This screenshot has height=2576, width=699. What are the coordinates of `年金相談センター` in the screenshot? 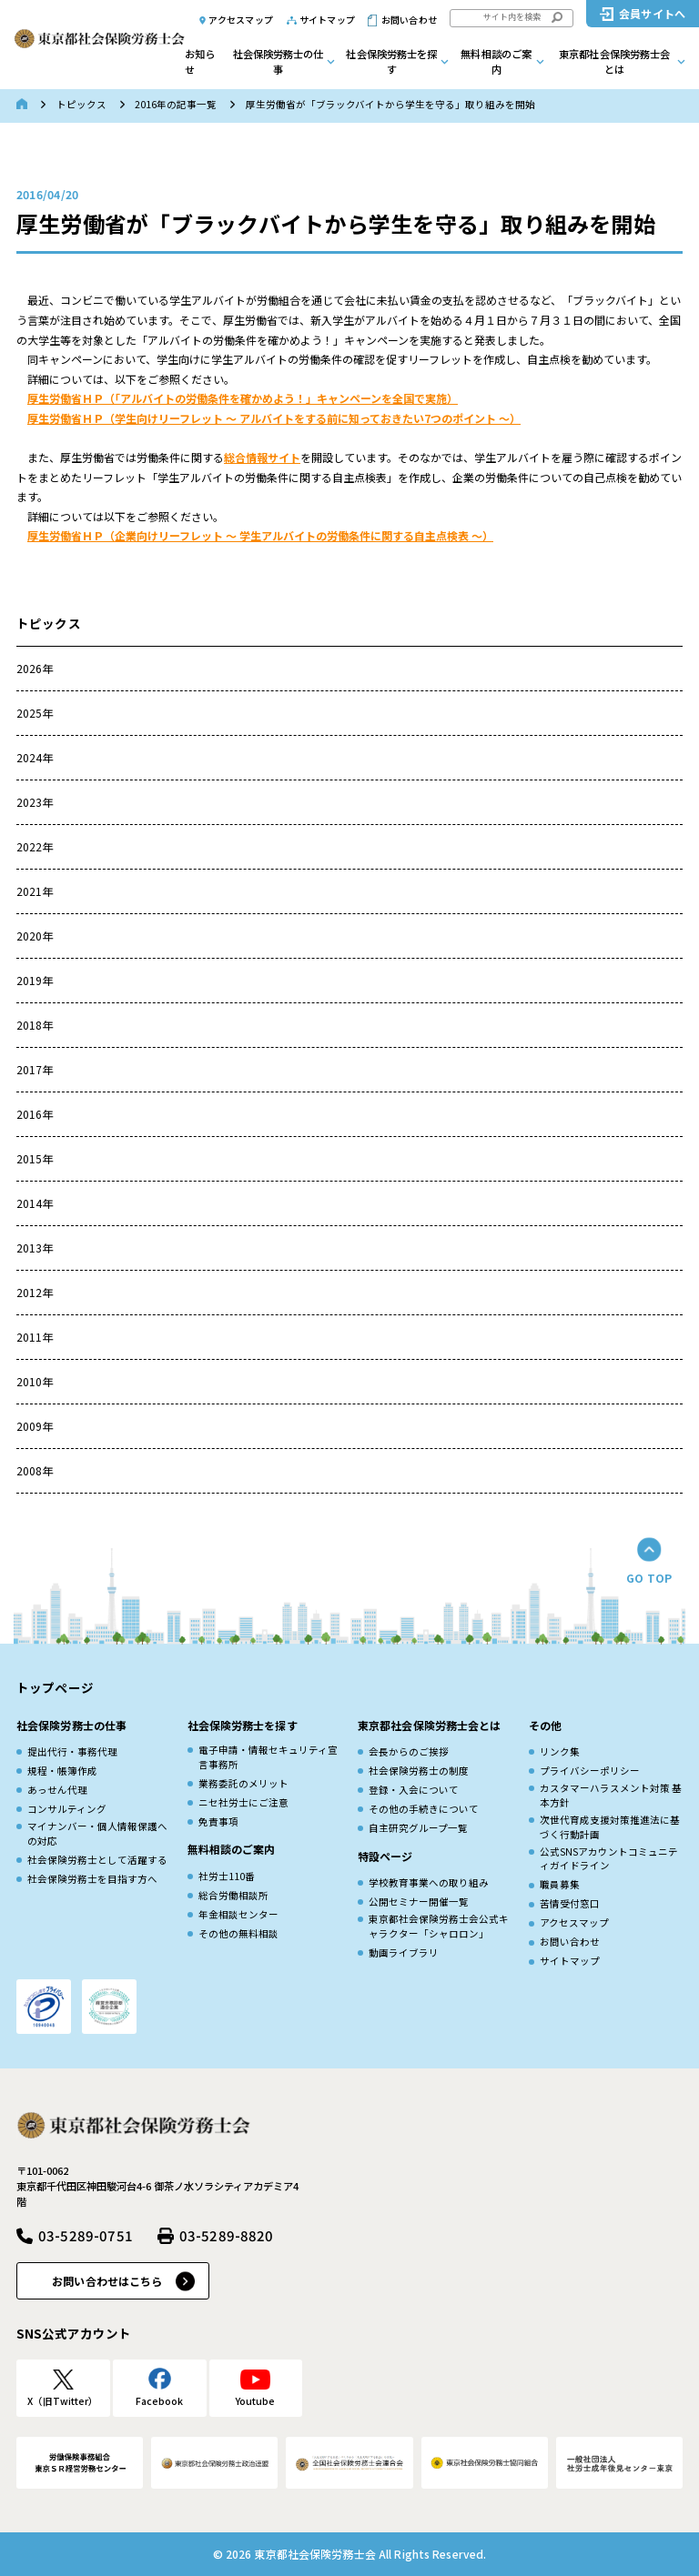 It's located at (238, 1914).